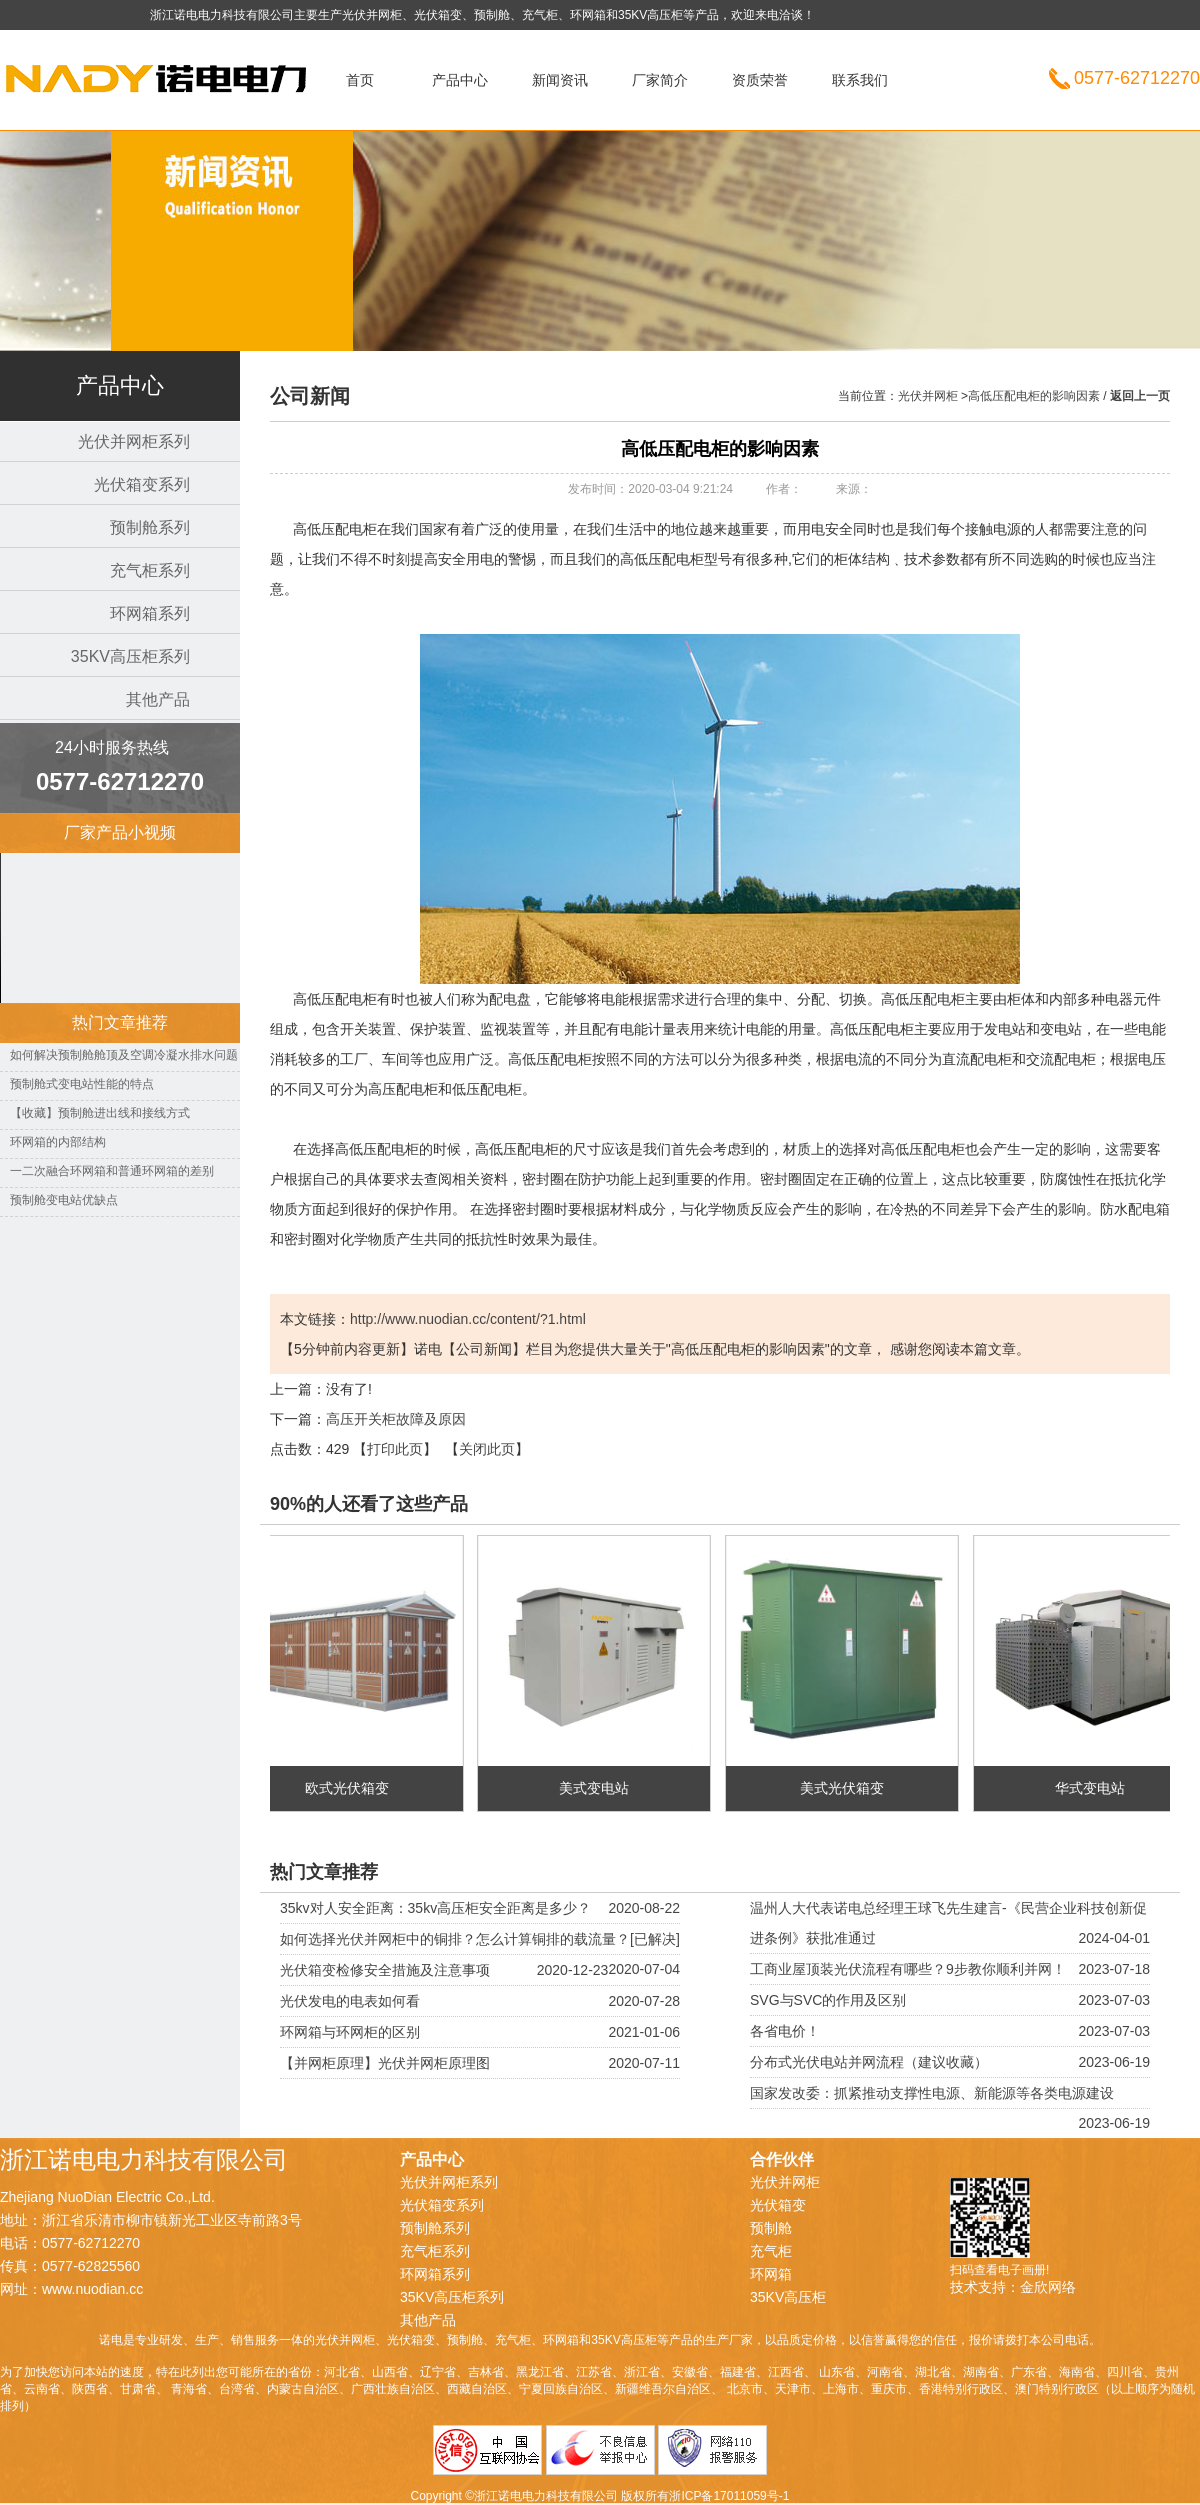  I want to click on 预制舱式变电站性能的特点, so click(82, 1084).